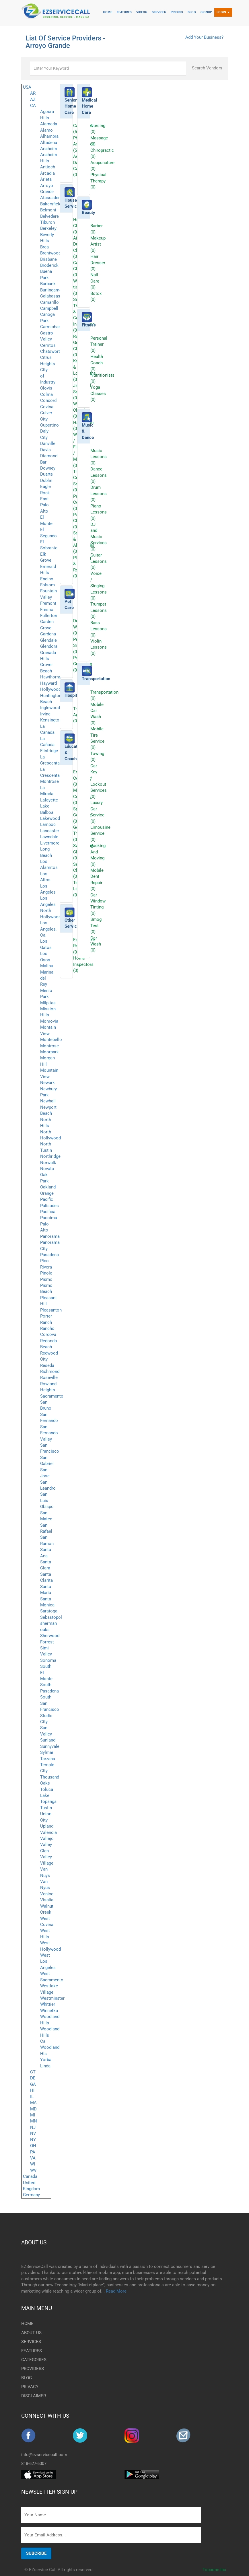 This screenshot has height=2576, width=249. I want to click on Cerritos, so click(48, 345).